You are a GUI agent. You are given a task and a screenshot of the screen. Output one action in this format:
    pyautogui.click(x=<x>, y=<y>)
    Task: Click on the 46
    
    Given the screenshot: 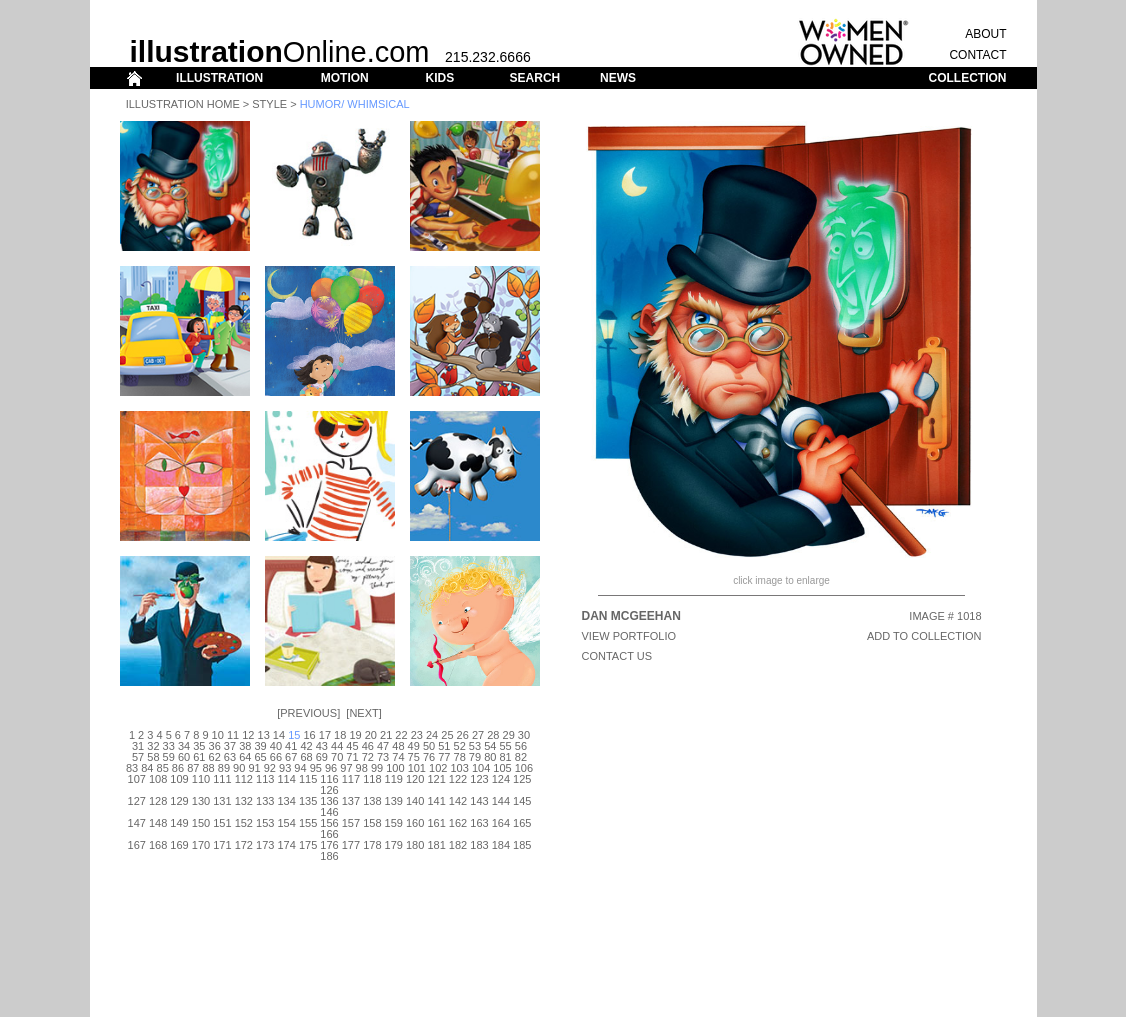 What is the action you would take?
    pyautogui.click(x=368, y=746)
    